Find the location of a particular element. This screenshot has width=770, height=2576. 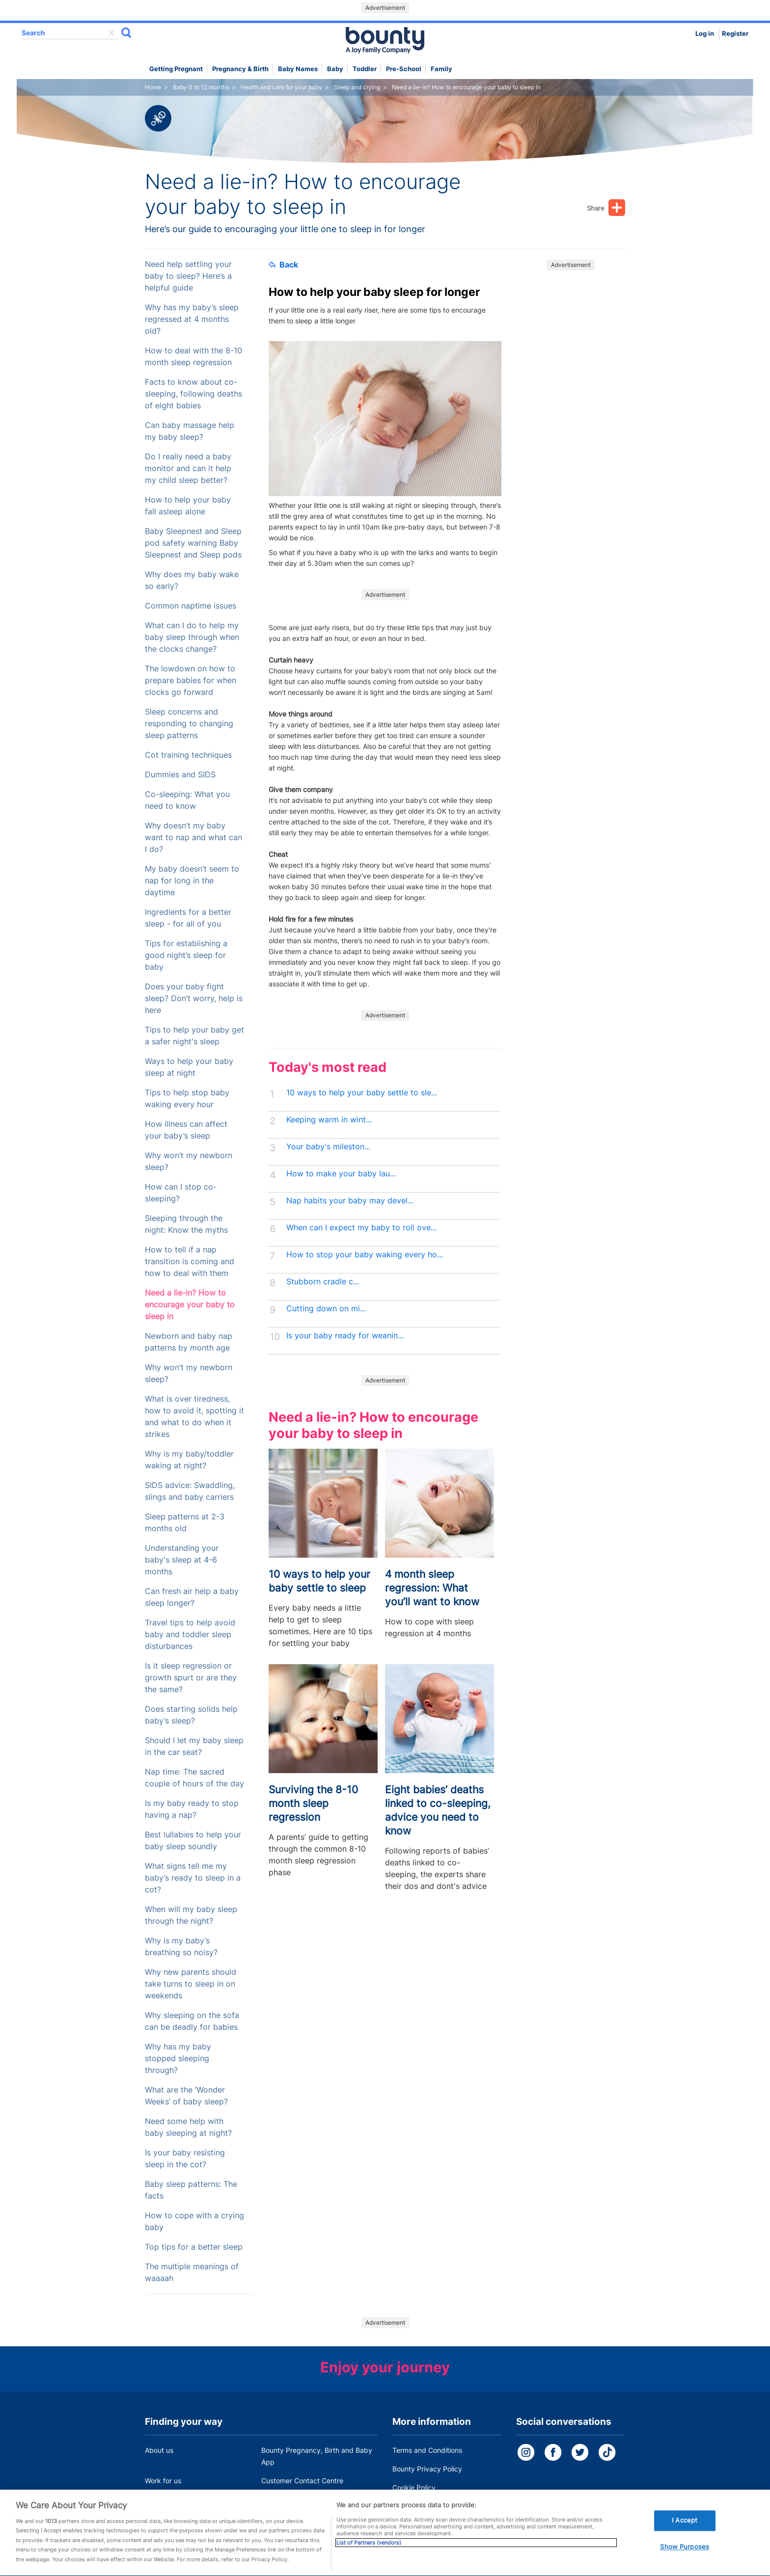

Baby Sleepnest and Sleep pod safety warning Baby Sleepnest and Sleep pods is located at coordinates (193, 543).